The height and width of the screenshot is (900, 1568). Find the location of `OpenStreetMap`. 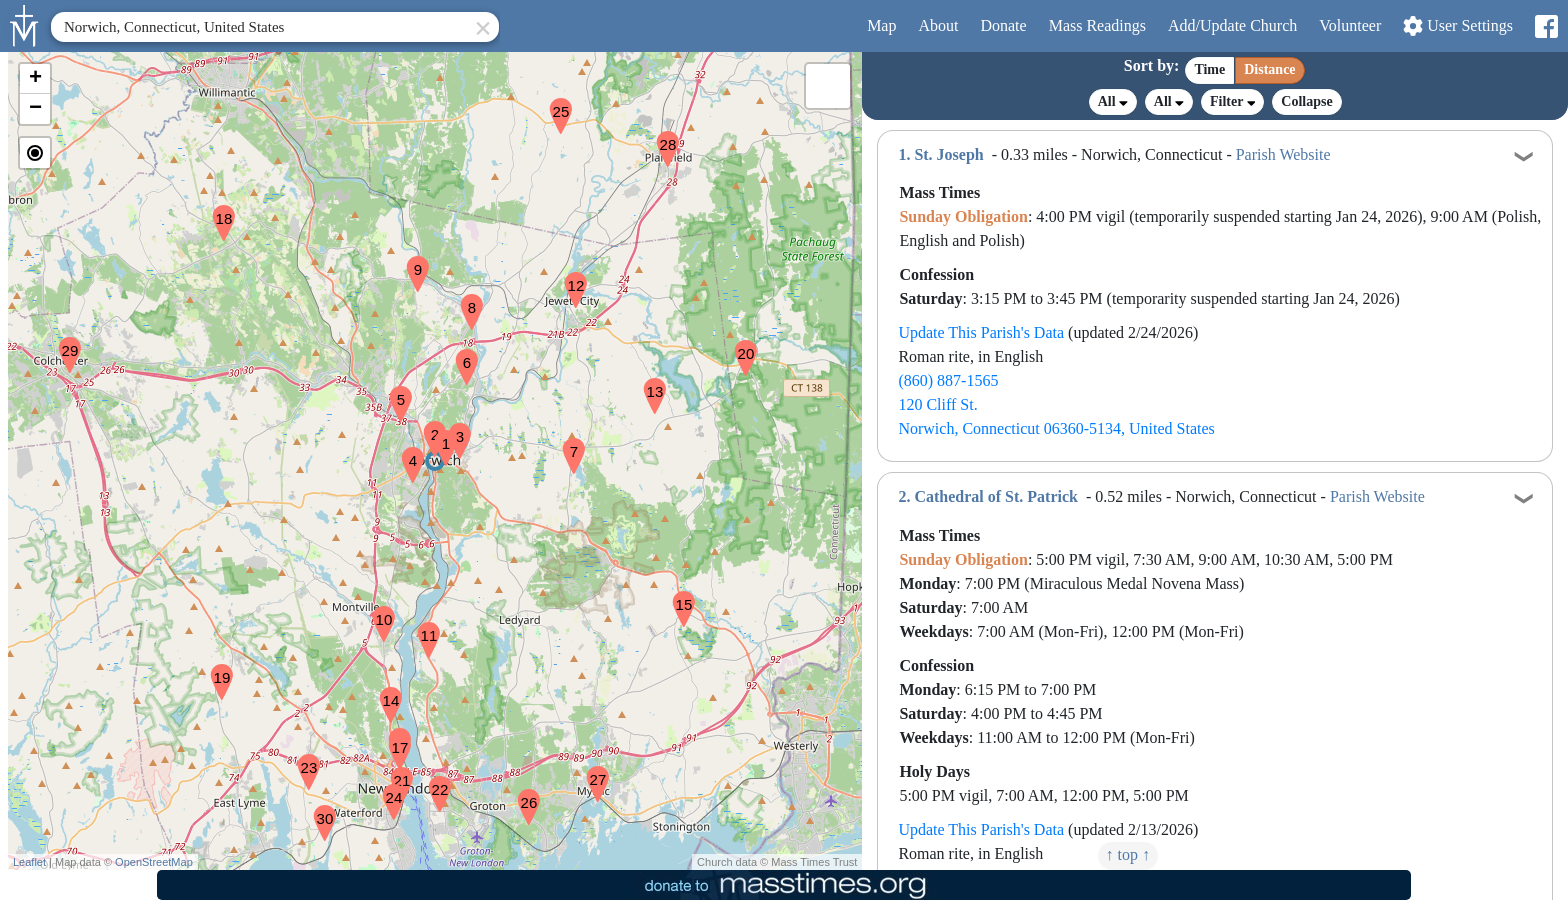

OpenStreetMap is located at coordinates (154, 862).